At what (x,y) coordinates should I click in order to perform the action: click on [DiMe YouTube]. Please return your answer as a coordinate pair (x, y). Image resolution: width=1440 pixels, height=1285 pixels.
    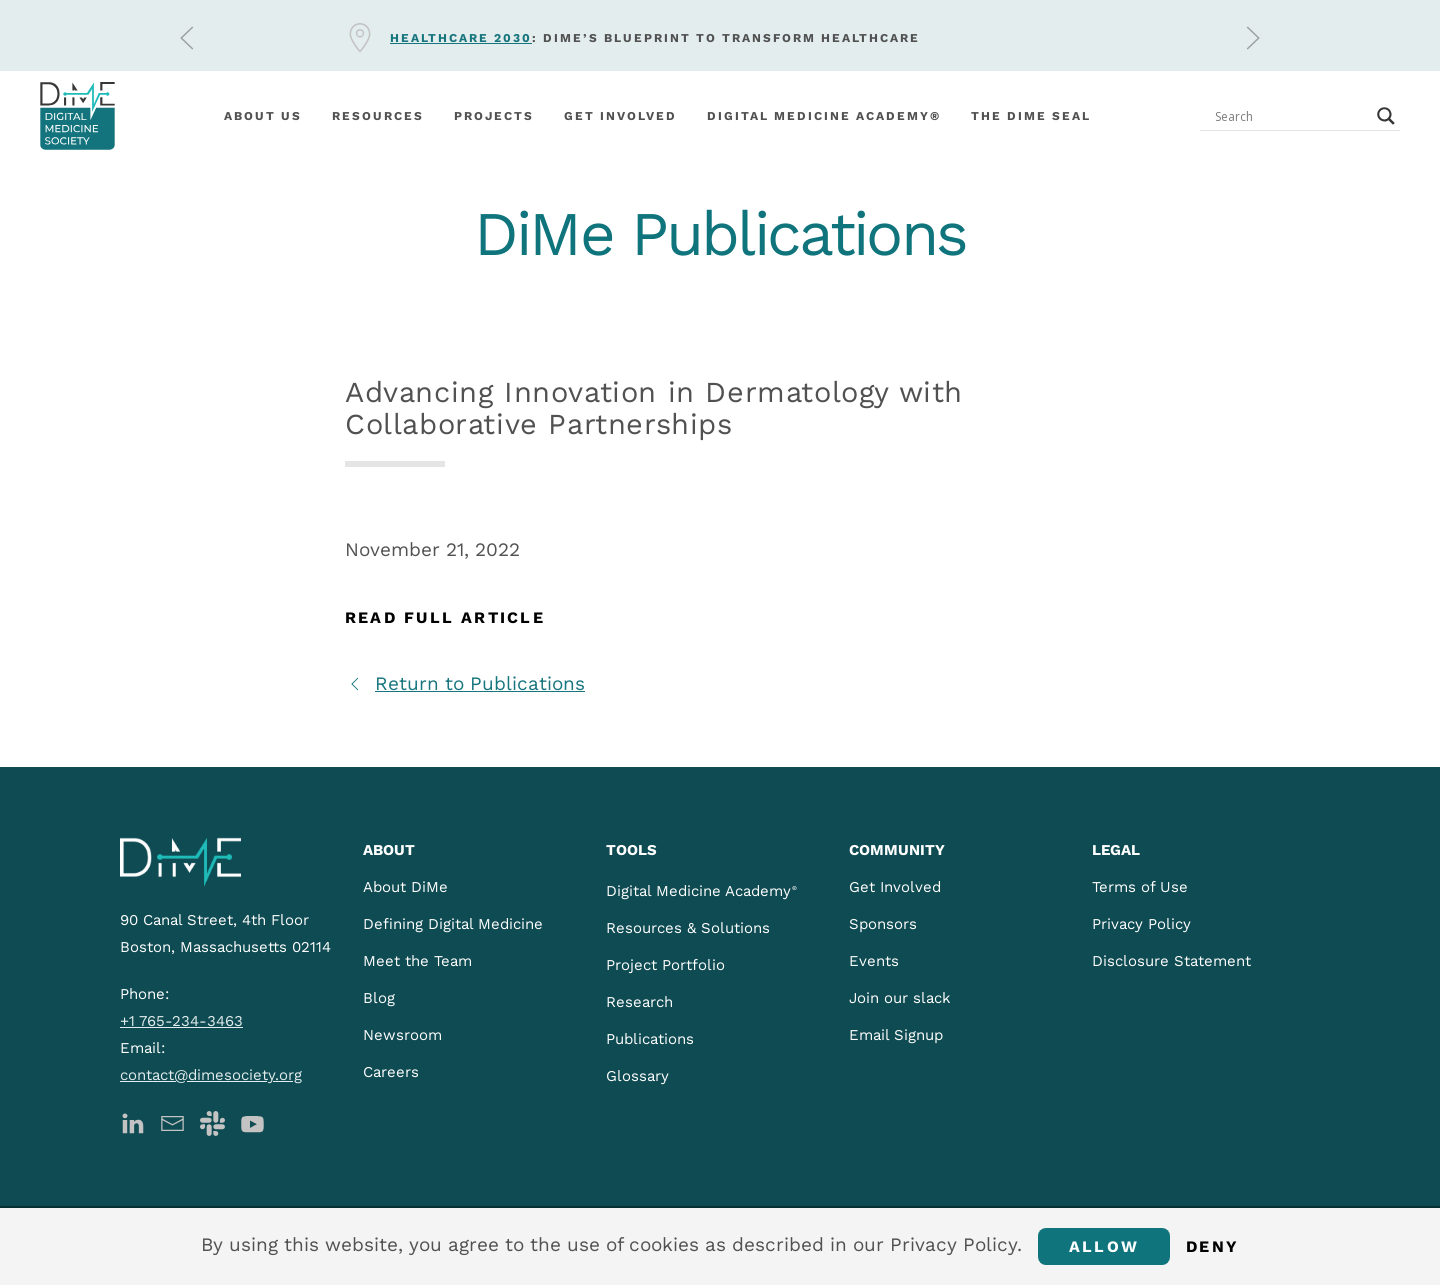
    Looking at the image, I should click on (252, 1121).